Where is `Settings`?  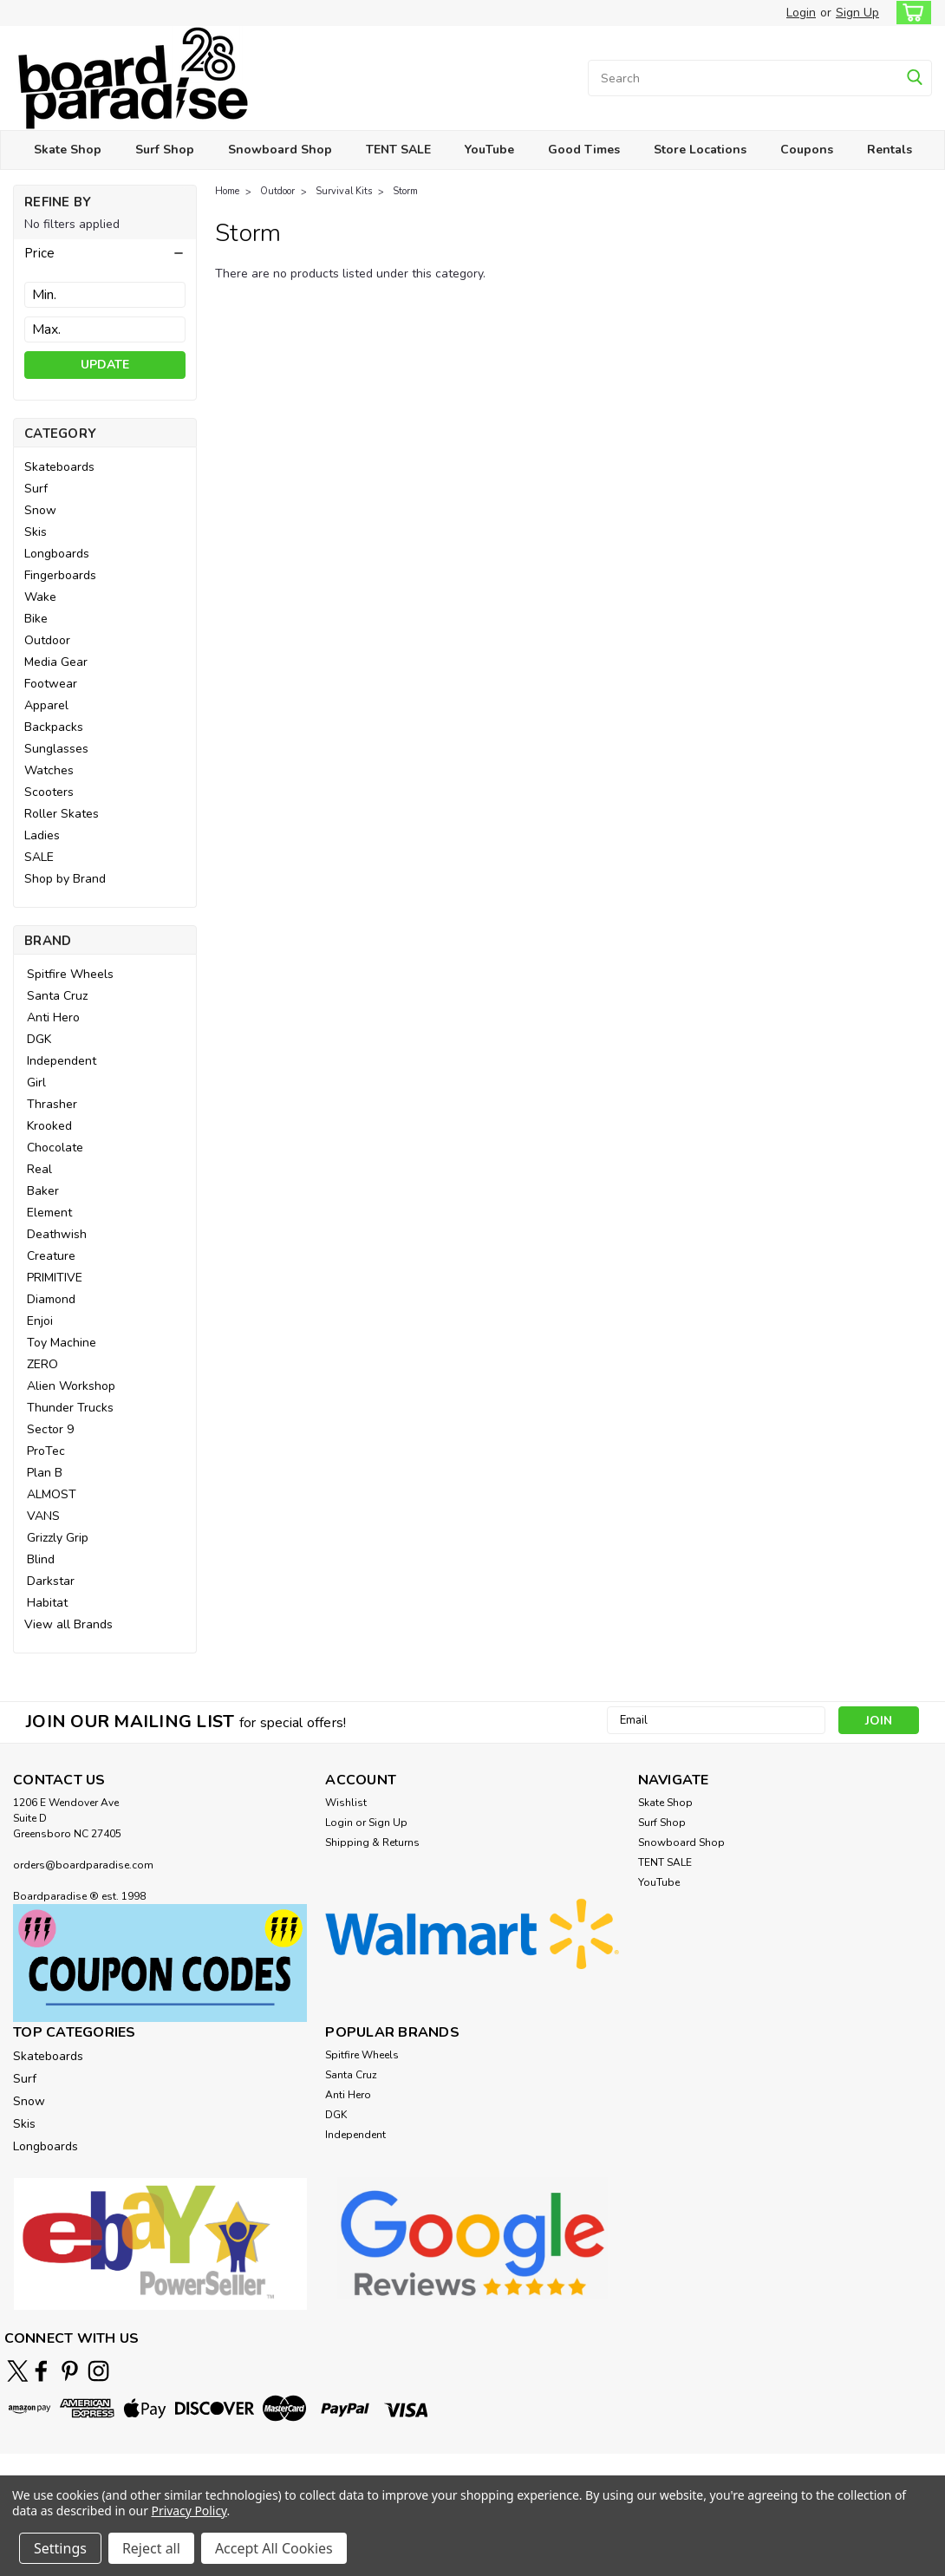
Settings is located at coordinates (60, 2548).